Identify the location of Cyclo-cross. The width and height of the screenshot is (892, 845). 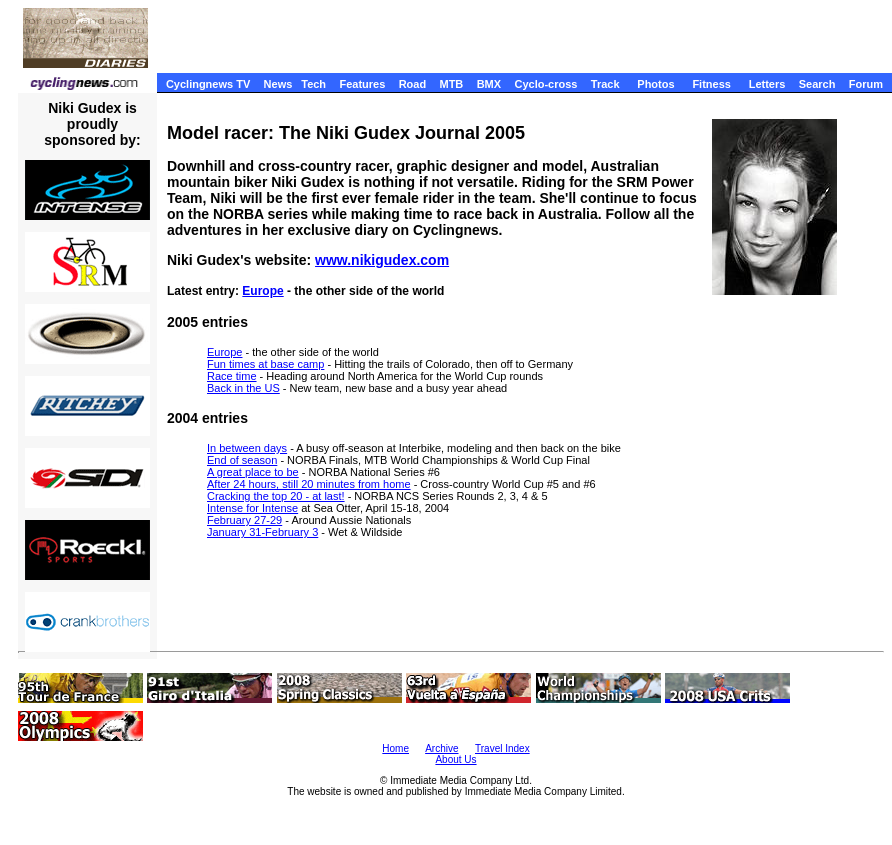
(545, 84).